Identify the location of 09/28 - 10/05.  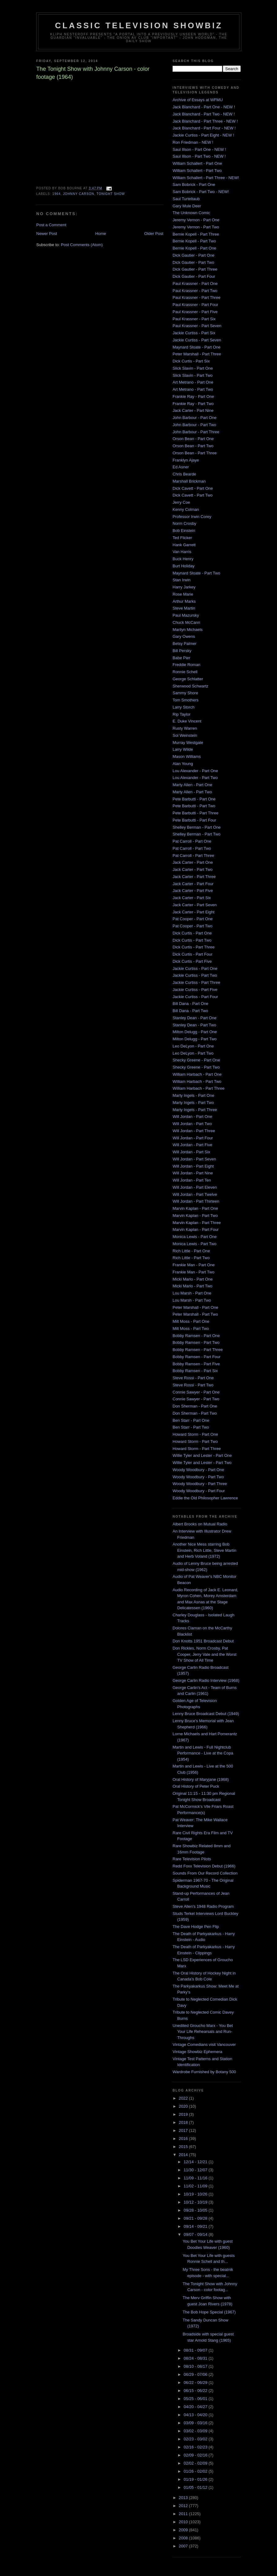
(196, 2210).